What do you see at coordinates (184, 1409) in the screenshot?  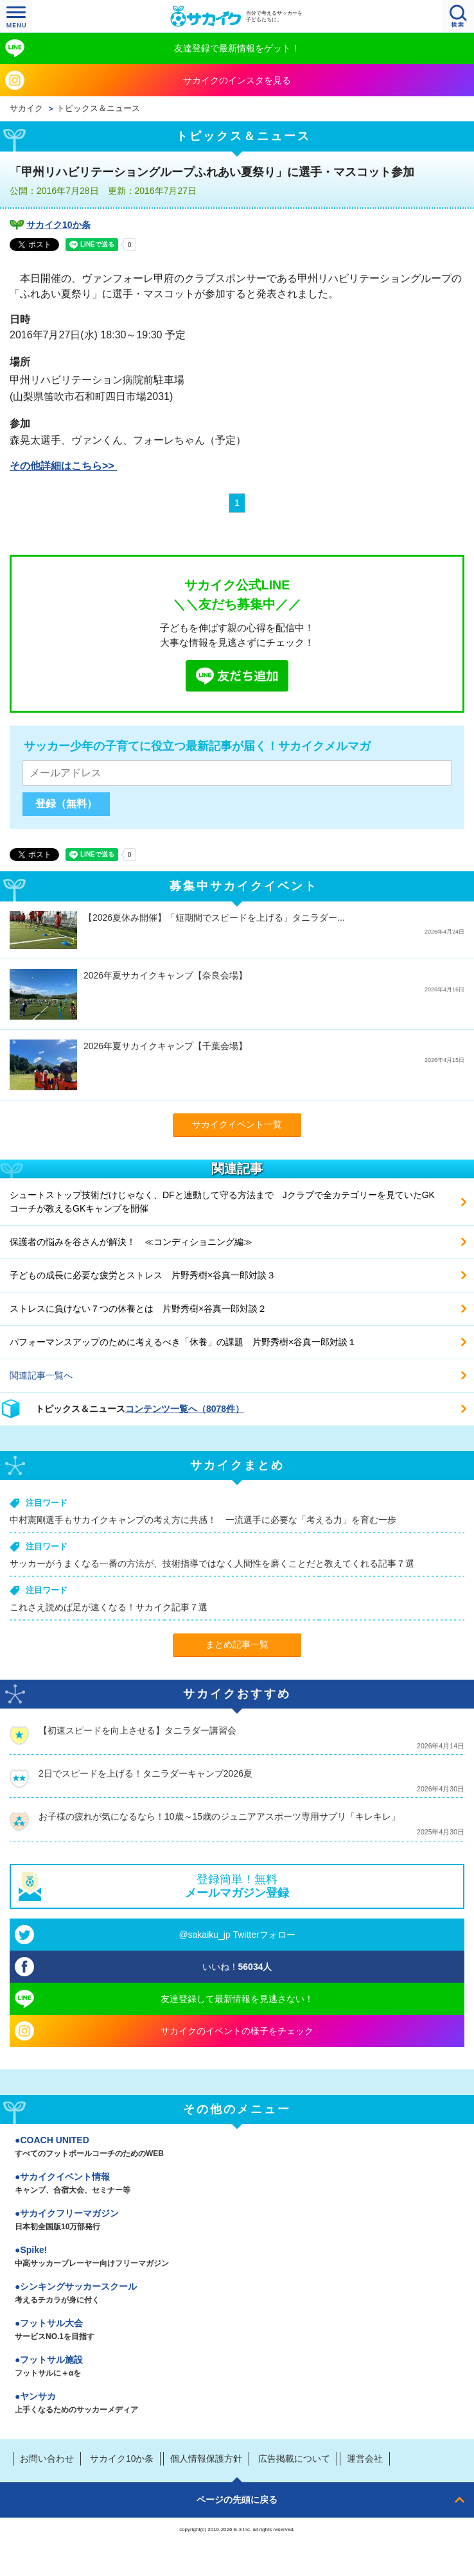 I see `コンテンツ一覧へ（8078件）` at bounding box center [184, 1409].